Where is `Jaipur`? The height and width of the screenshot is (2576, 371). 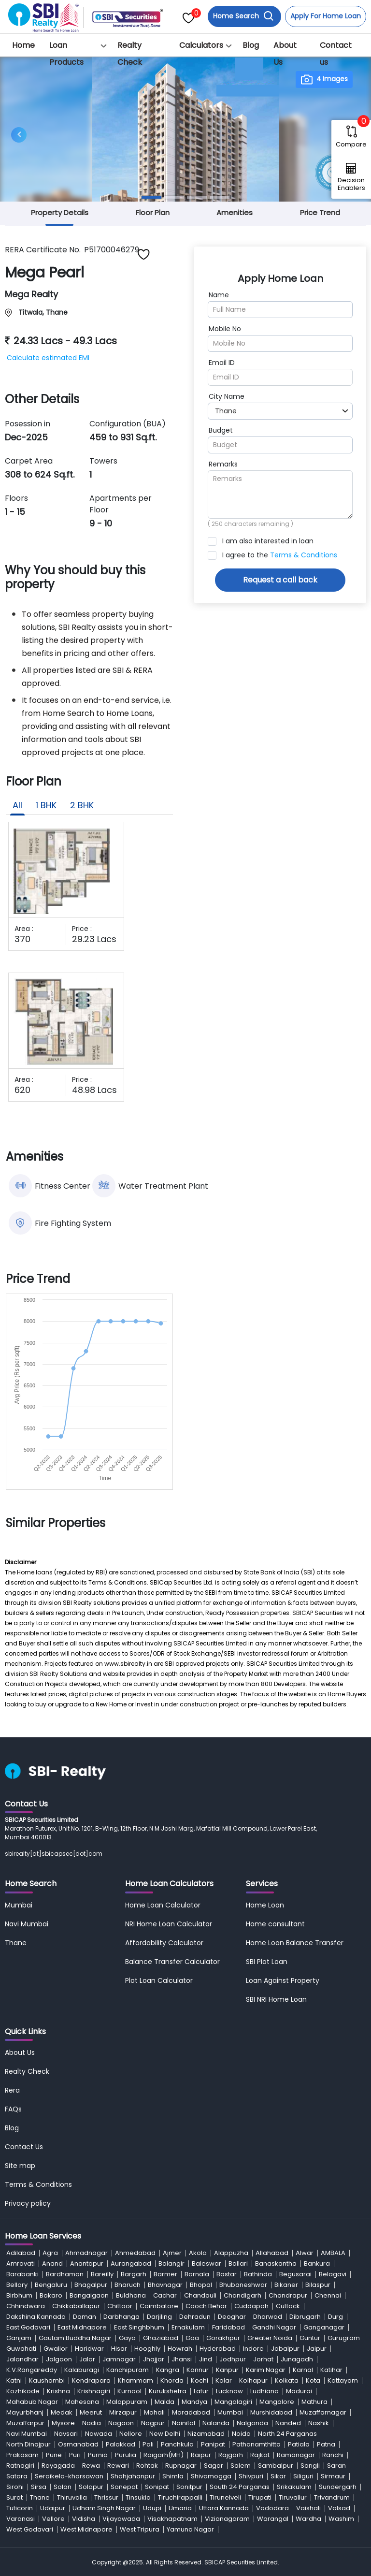 Jaipur is located at coordinates (317, 2348).